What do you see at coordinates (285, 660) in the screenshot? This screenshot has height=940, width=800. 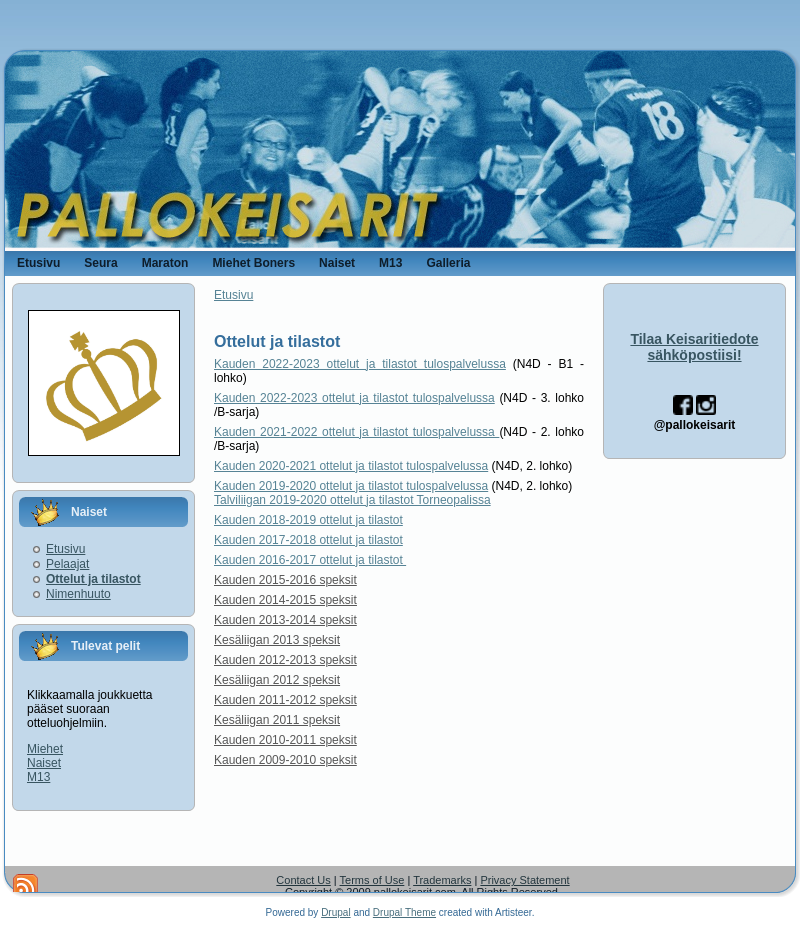 I see `Kauden 2012-2013 speksit` at bounding box center [285, 660].